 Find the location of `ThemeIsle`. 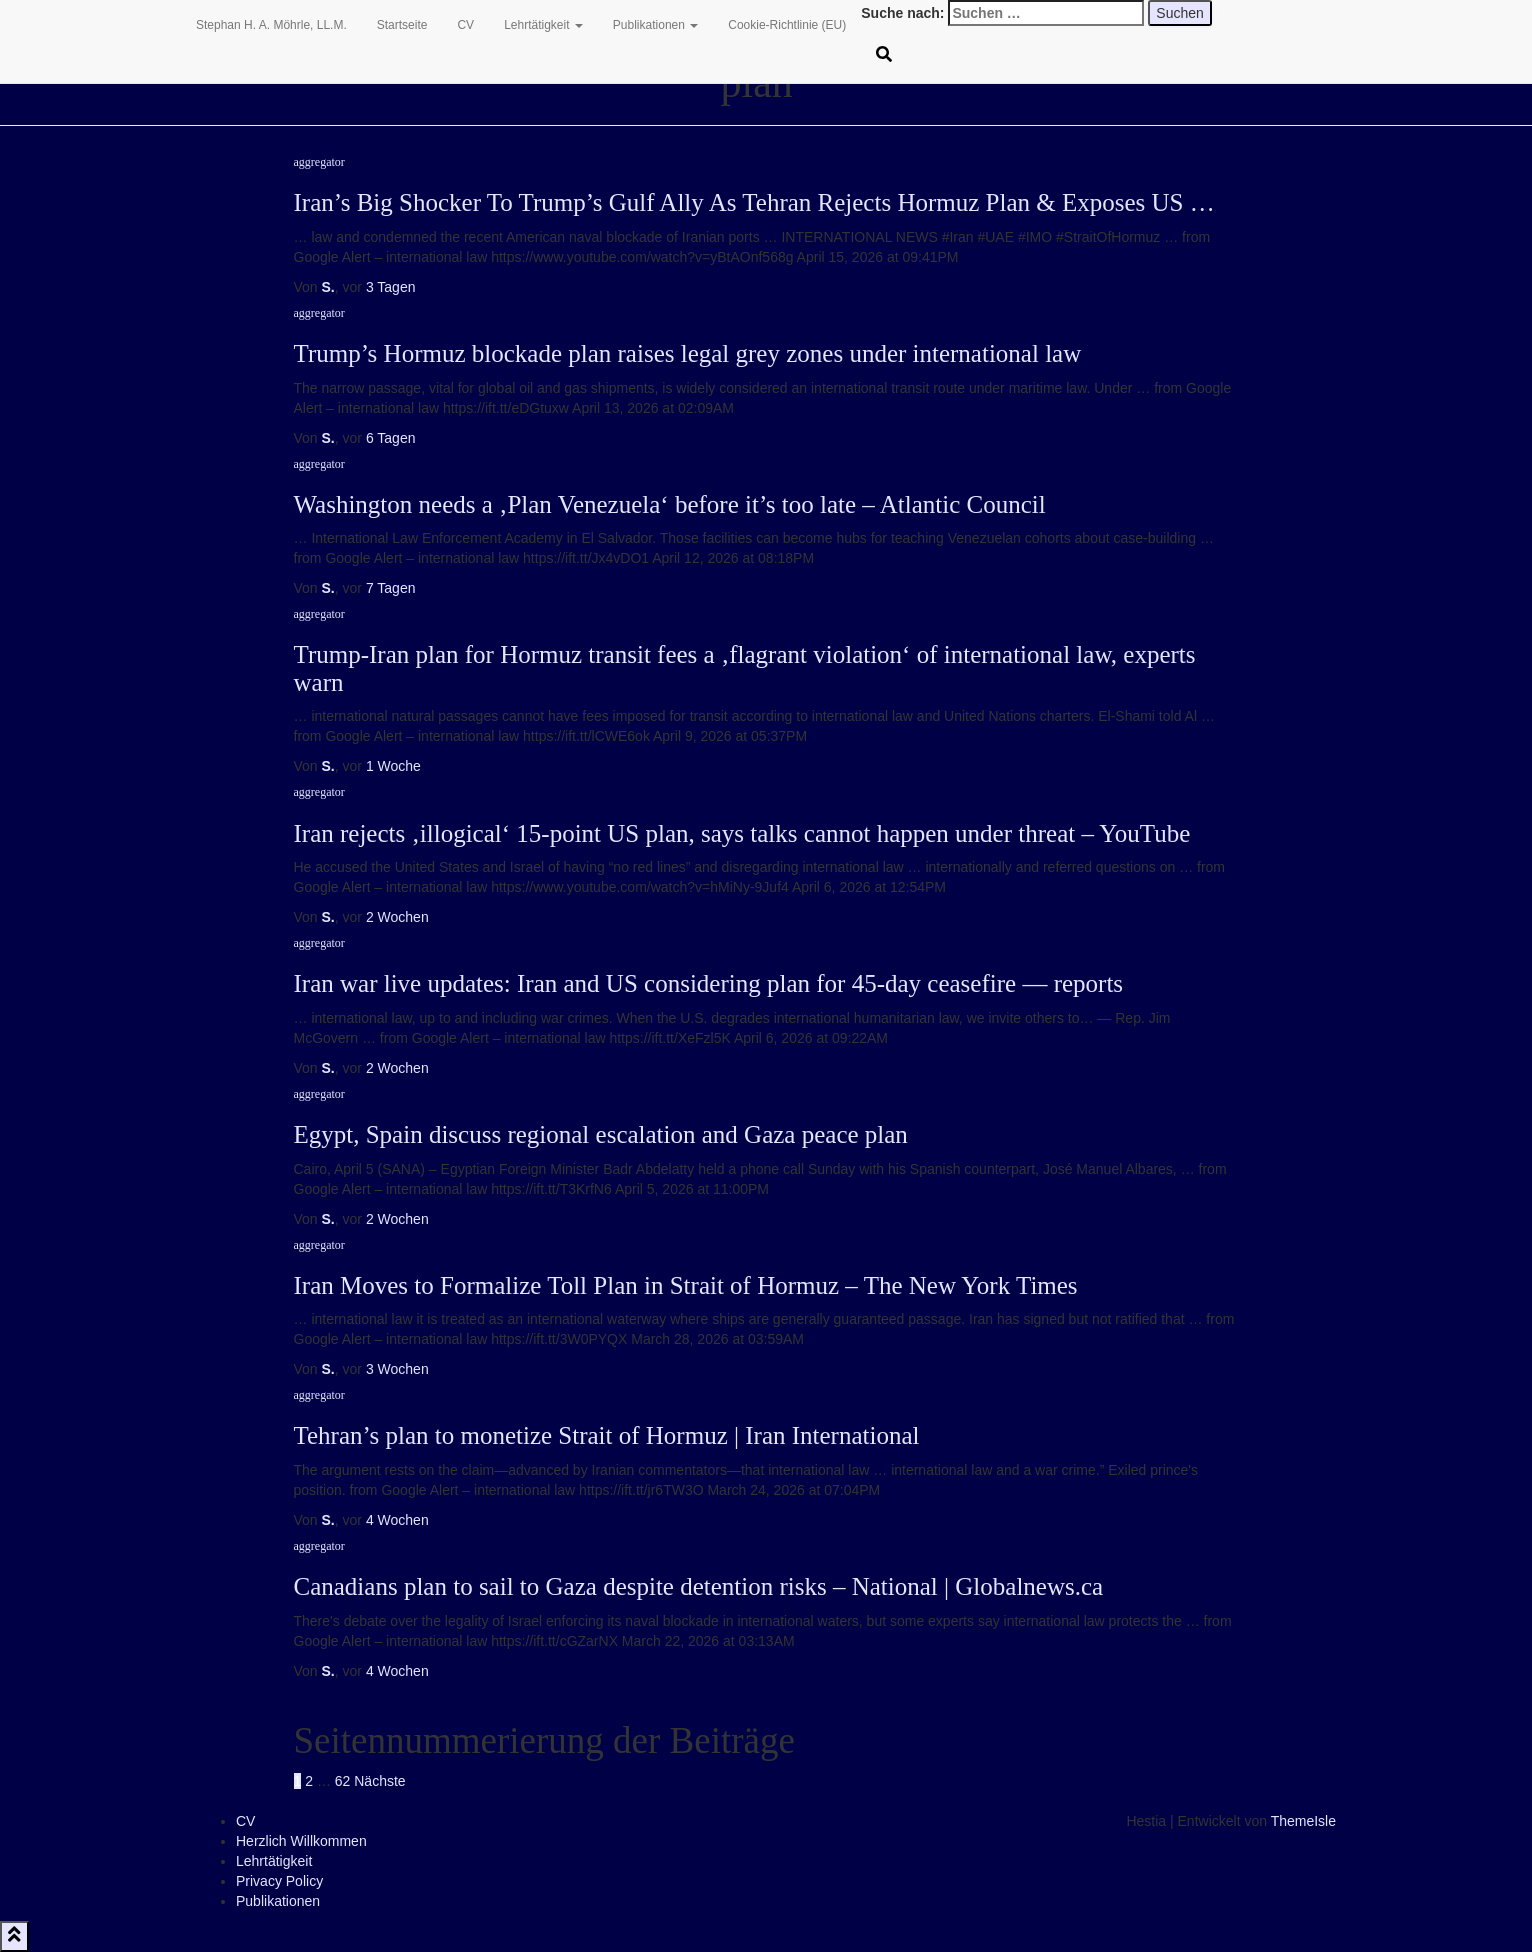

ThemeIsle is located at coordinates (1303, 1821).